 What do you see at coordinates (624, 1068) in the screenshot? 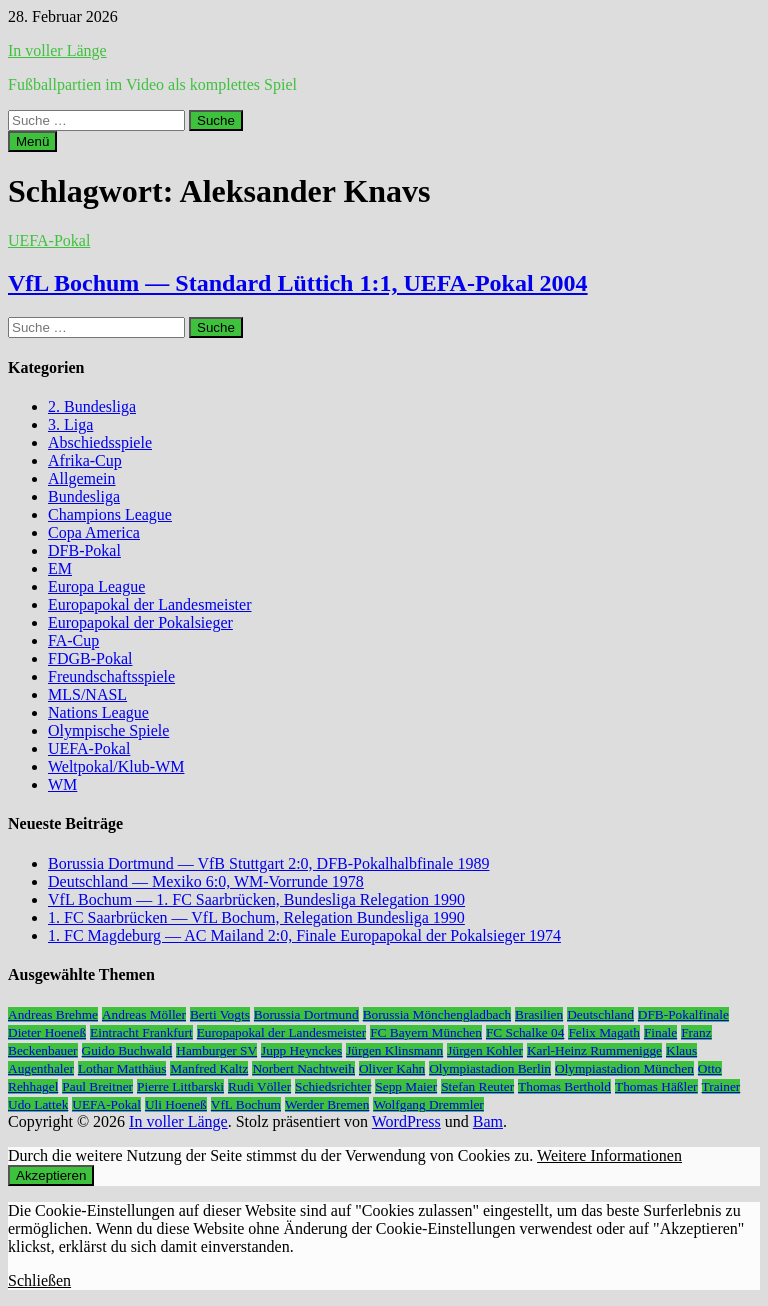
I see `Olympiastadion München` at bounding box center [624, 1068].